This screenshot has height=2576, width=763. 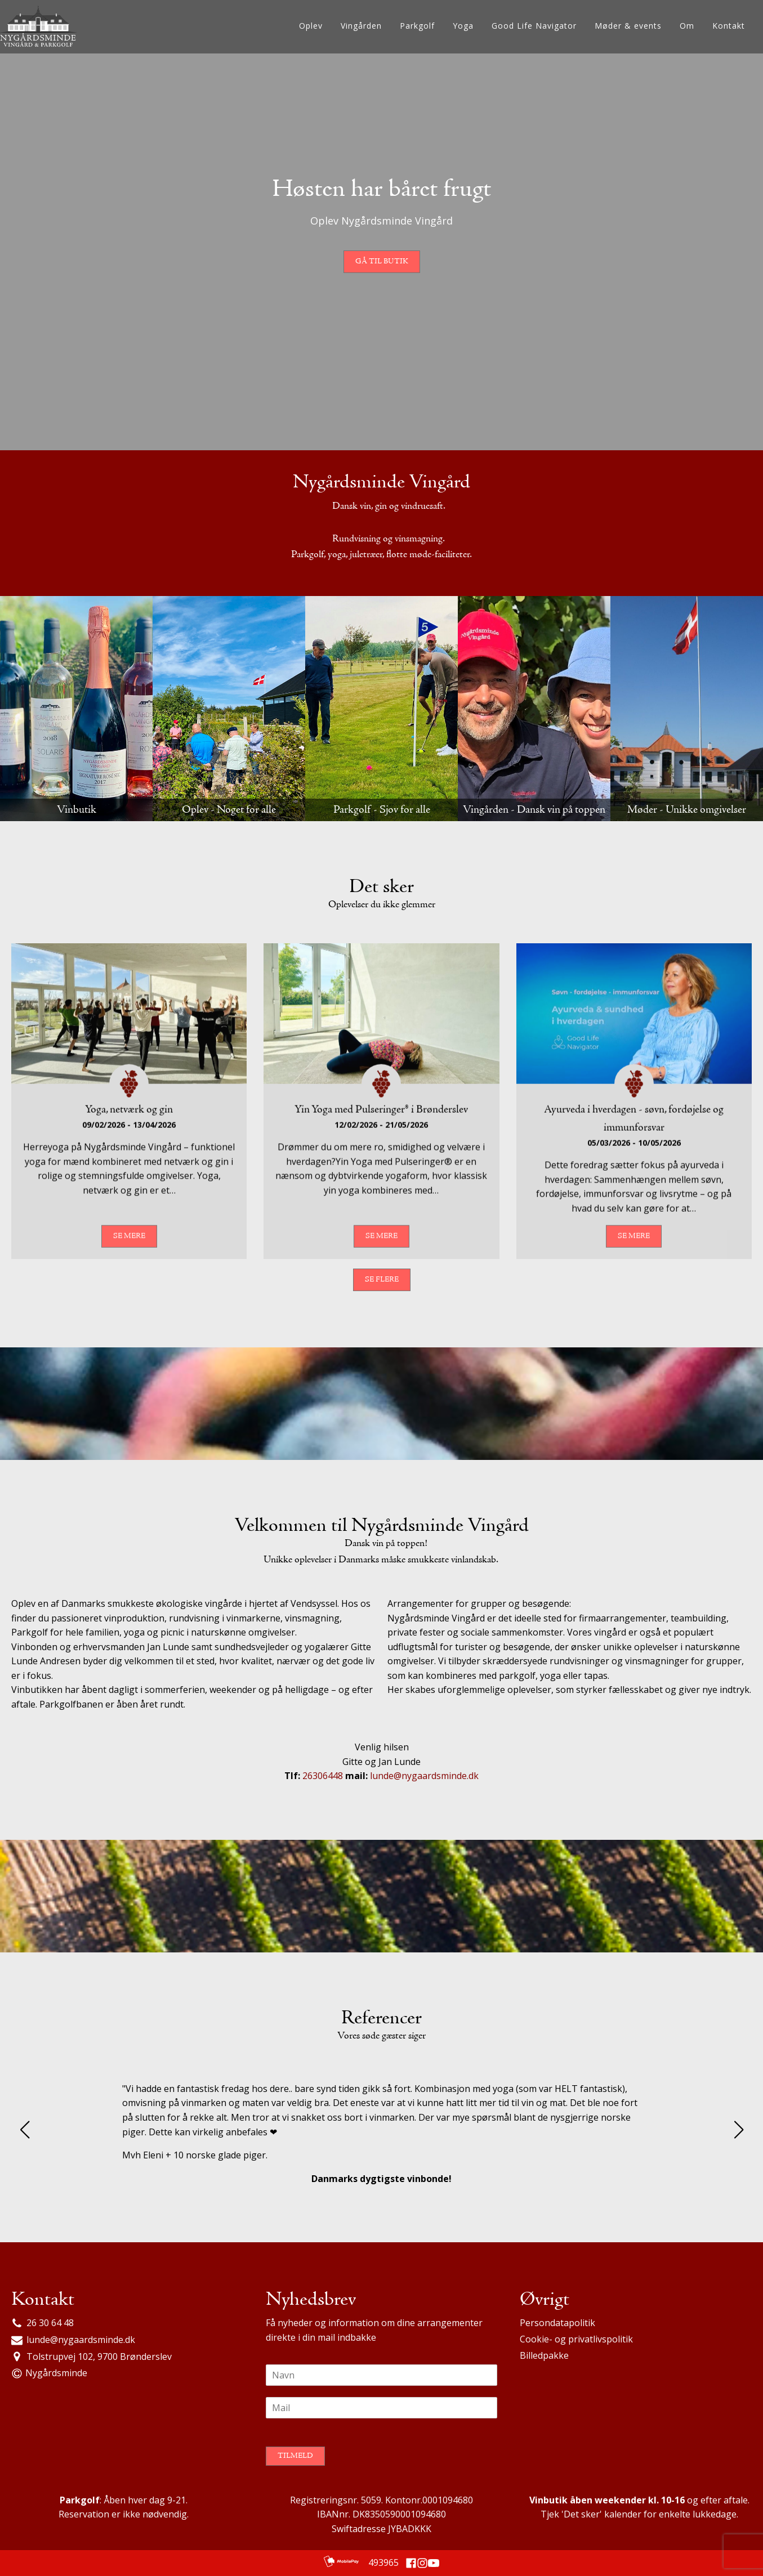 What do you see at coordinates (576, 2339) in the screenshot?
I see `Cookie- og privatlivspolitik` at bounding box center [576, 2339].